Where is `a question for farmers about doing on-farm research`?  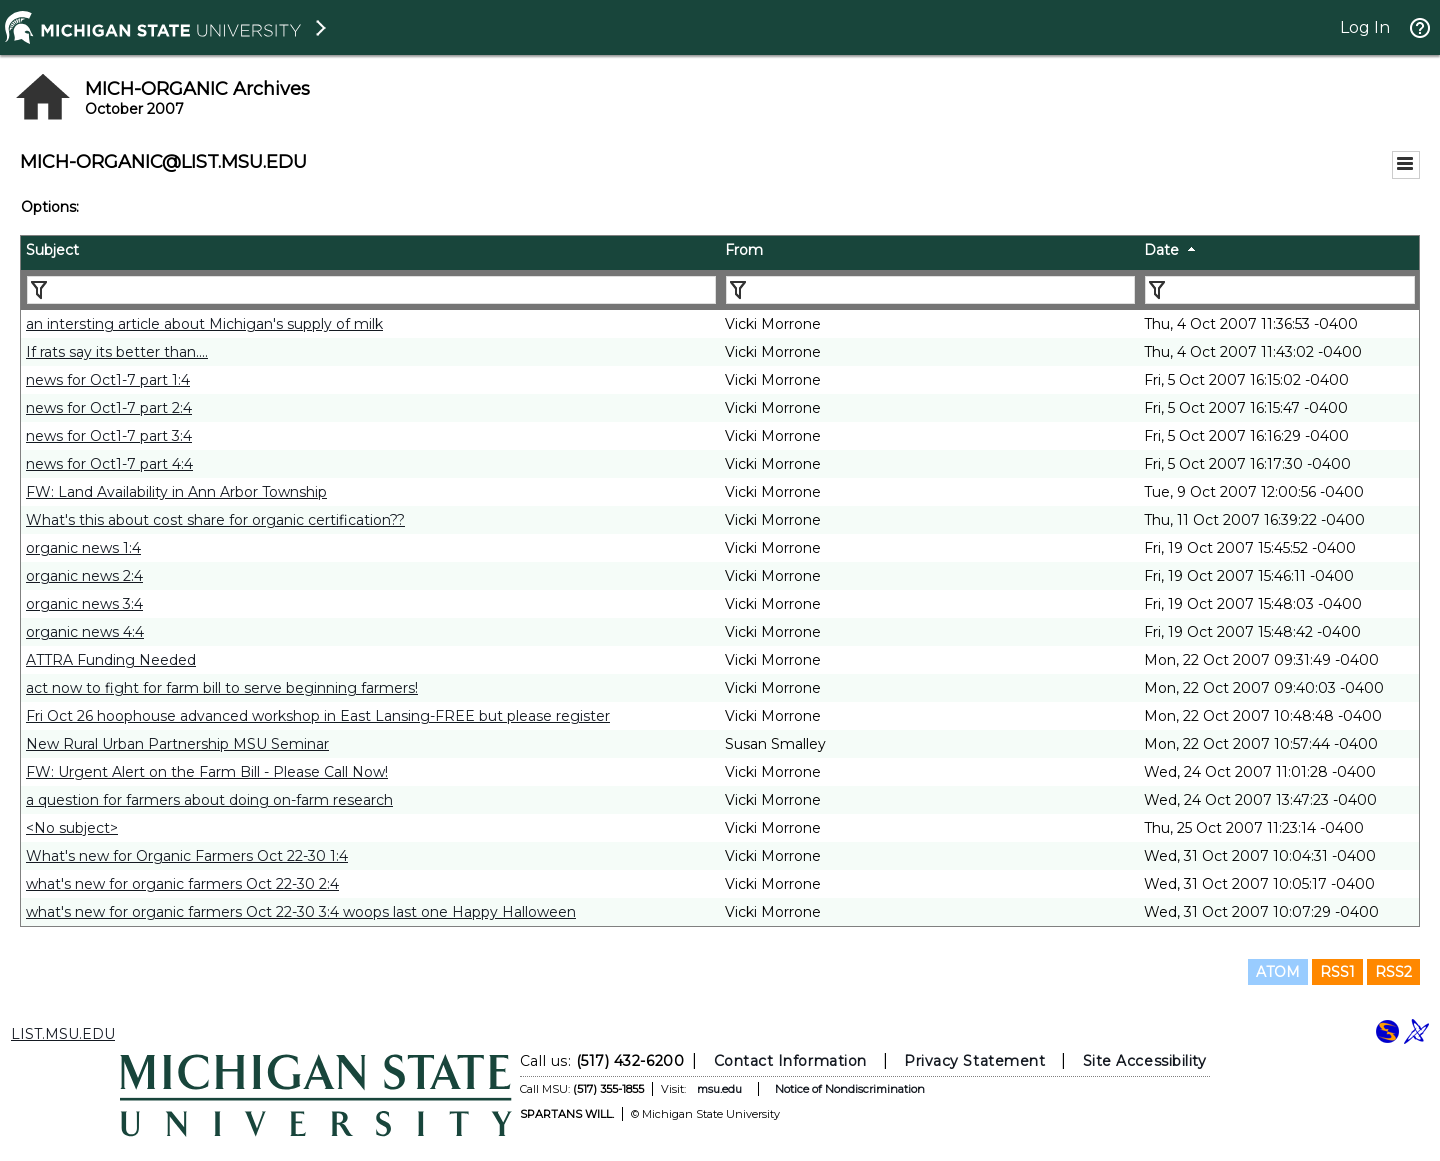
a question for farmers about doing on-farm research is located at coordinates (209, 800).